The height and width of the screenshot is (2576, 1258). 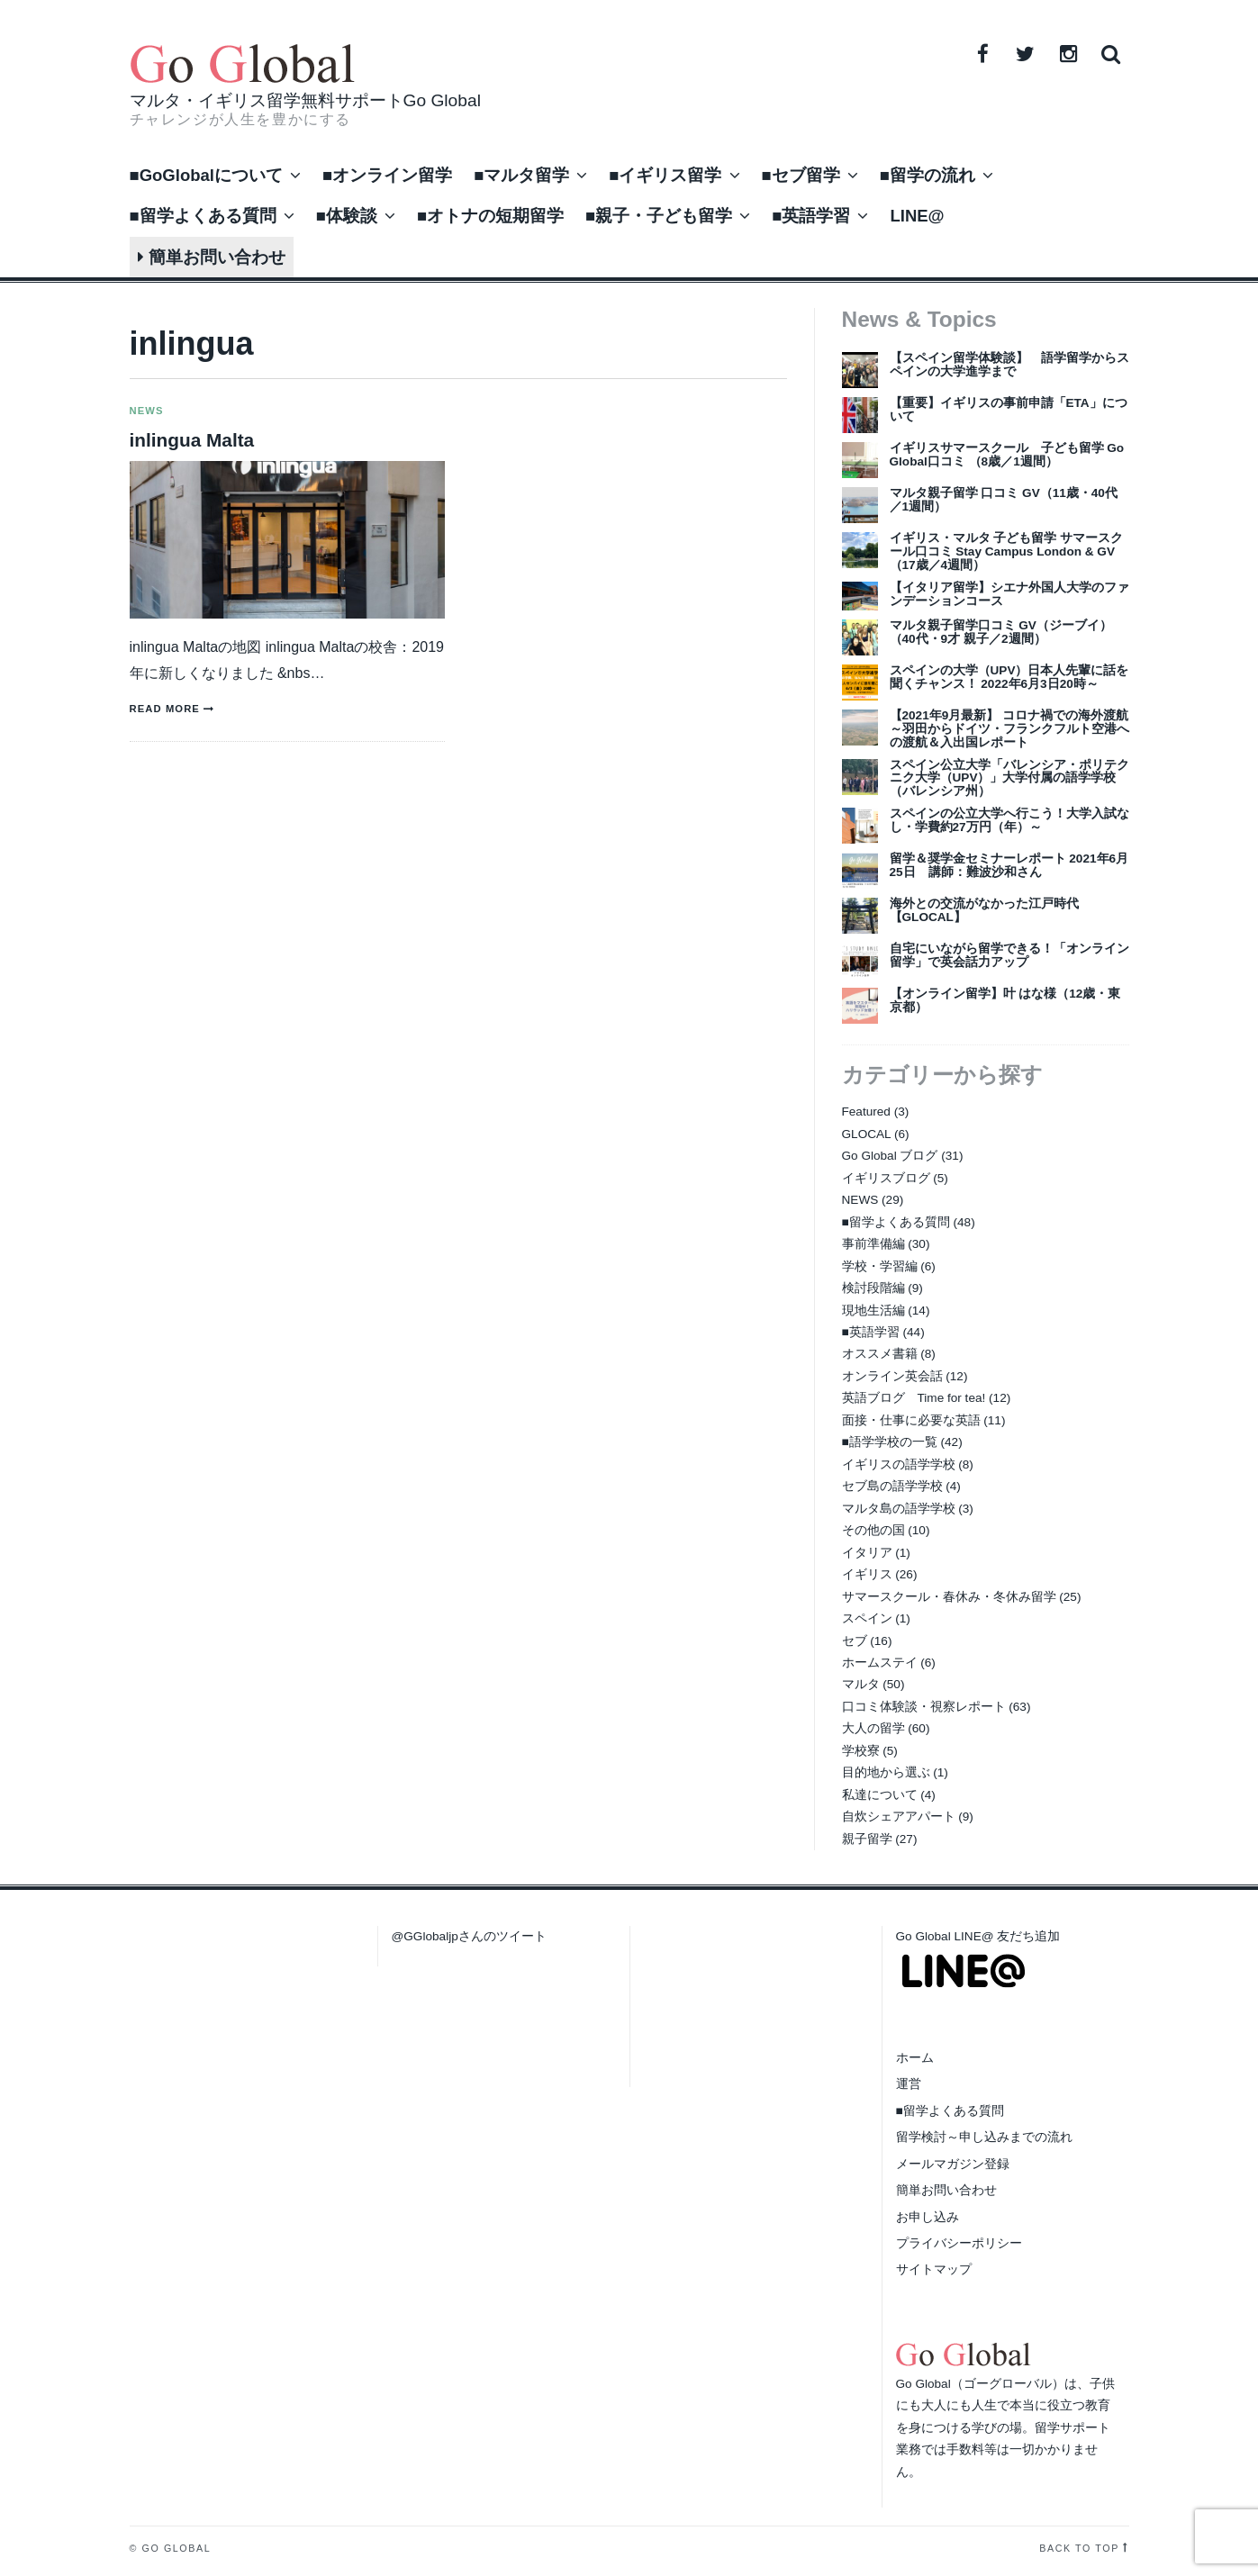 What do you see at coordinates (665, 175) in the screenshot?
I see `■イギリス留学` at bounding box center [665, 175].